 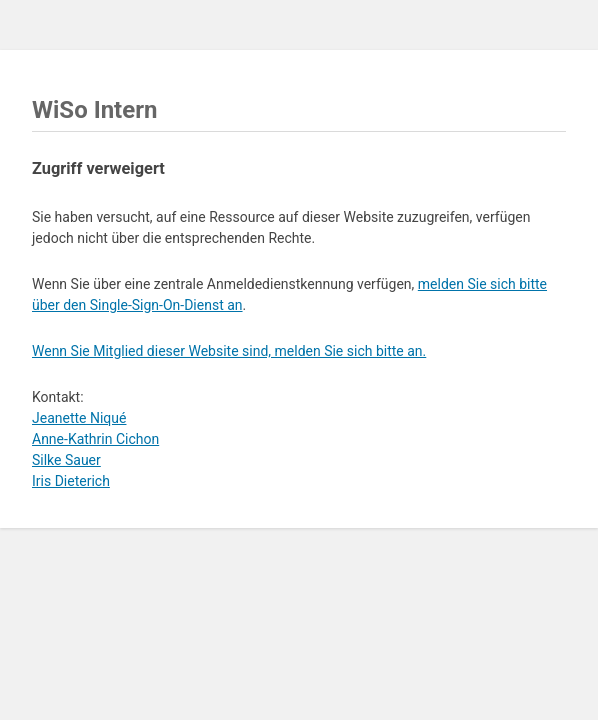 What do you see at coordinates (95, 439) in the screenshot?
I see `Anne-Kathrin Cichon` at bounding box center [95, 439].